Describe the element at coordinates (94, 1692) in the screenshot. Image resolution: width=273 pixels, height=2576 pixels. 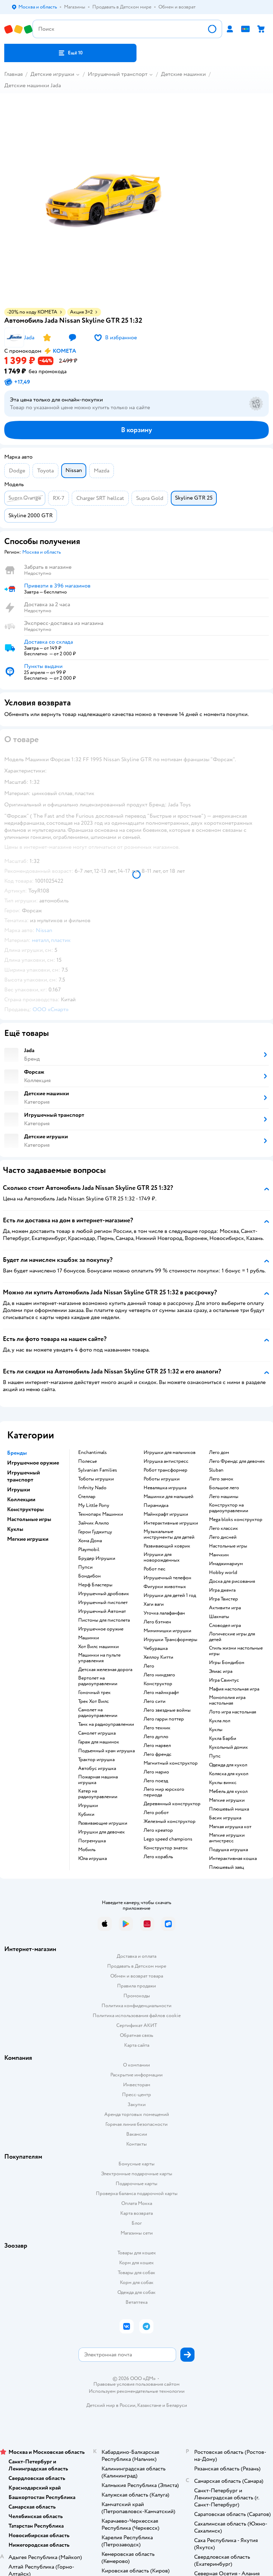
I see `Гоночный трек` at that location.